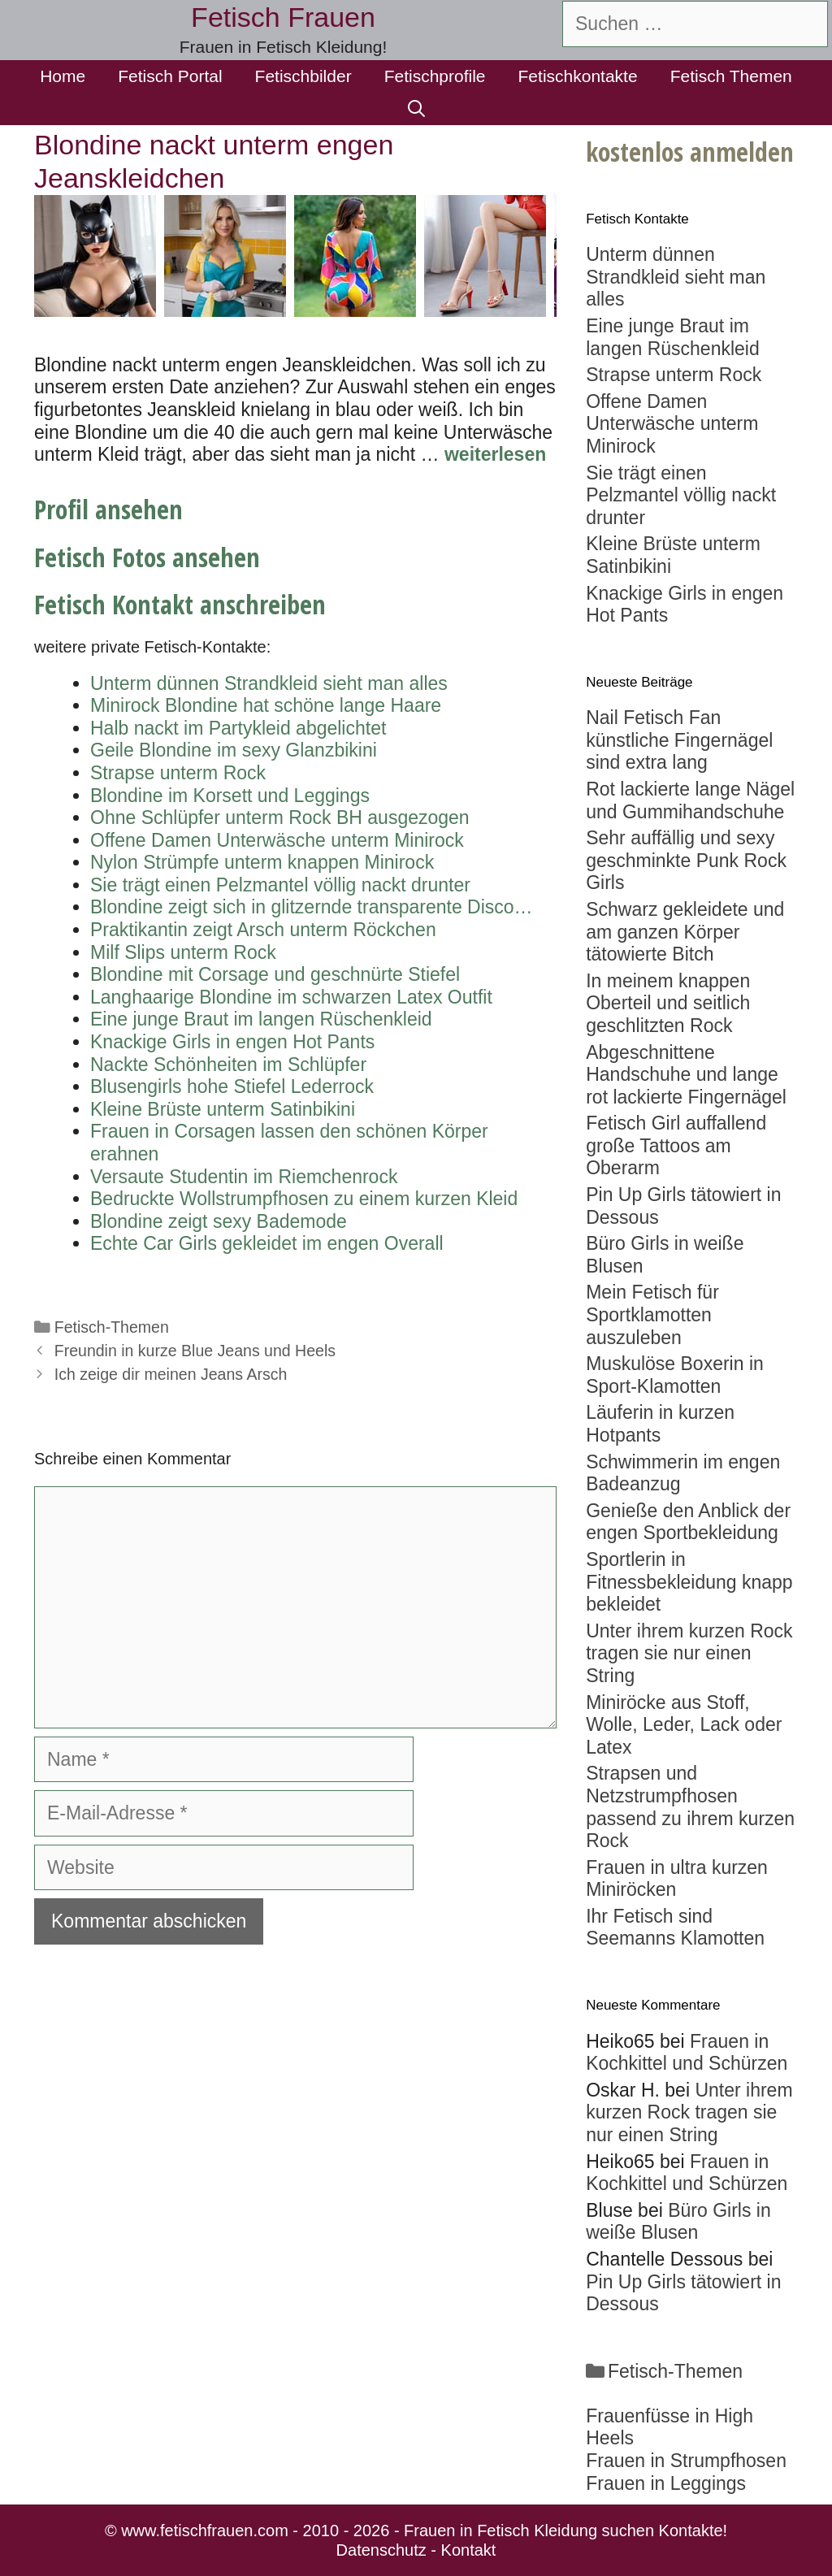 This screenshot has width=832, height=2576. I want to click on Rot lackierte lange Nägel und Gummihandschuhe, so click(690, 800).